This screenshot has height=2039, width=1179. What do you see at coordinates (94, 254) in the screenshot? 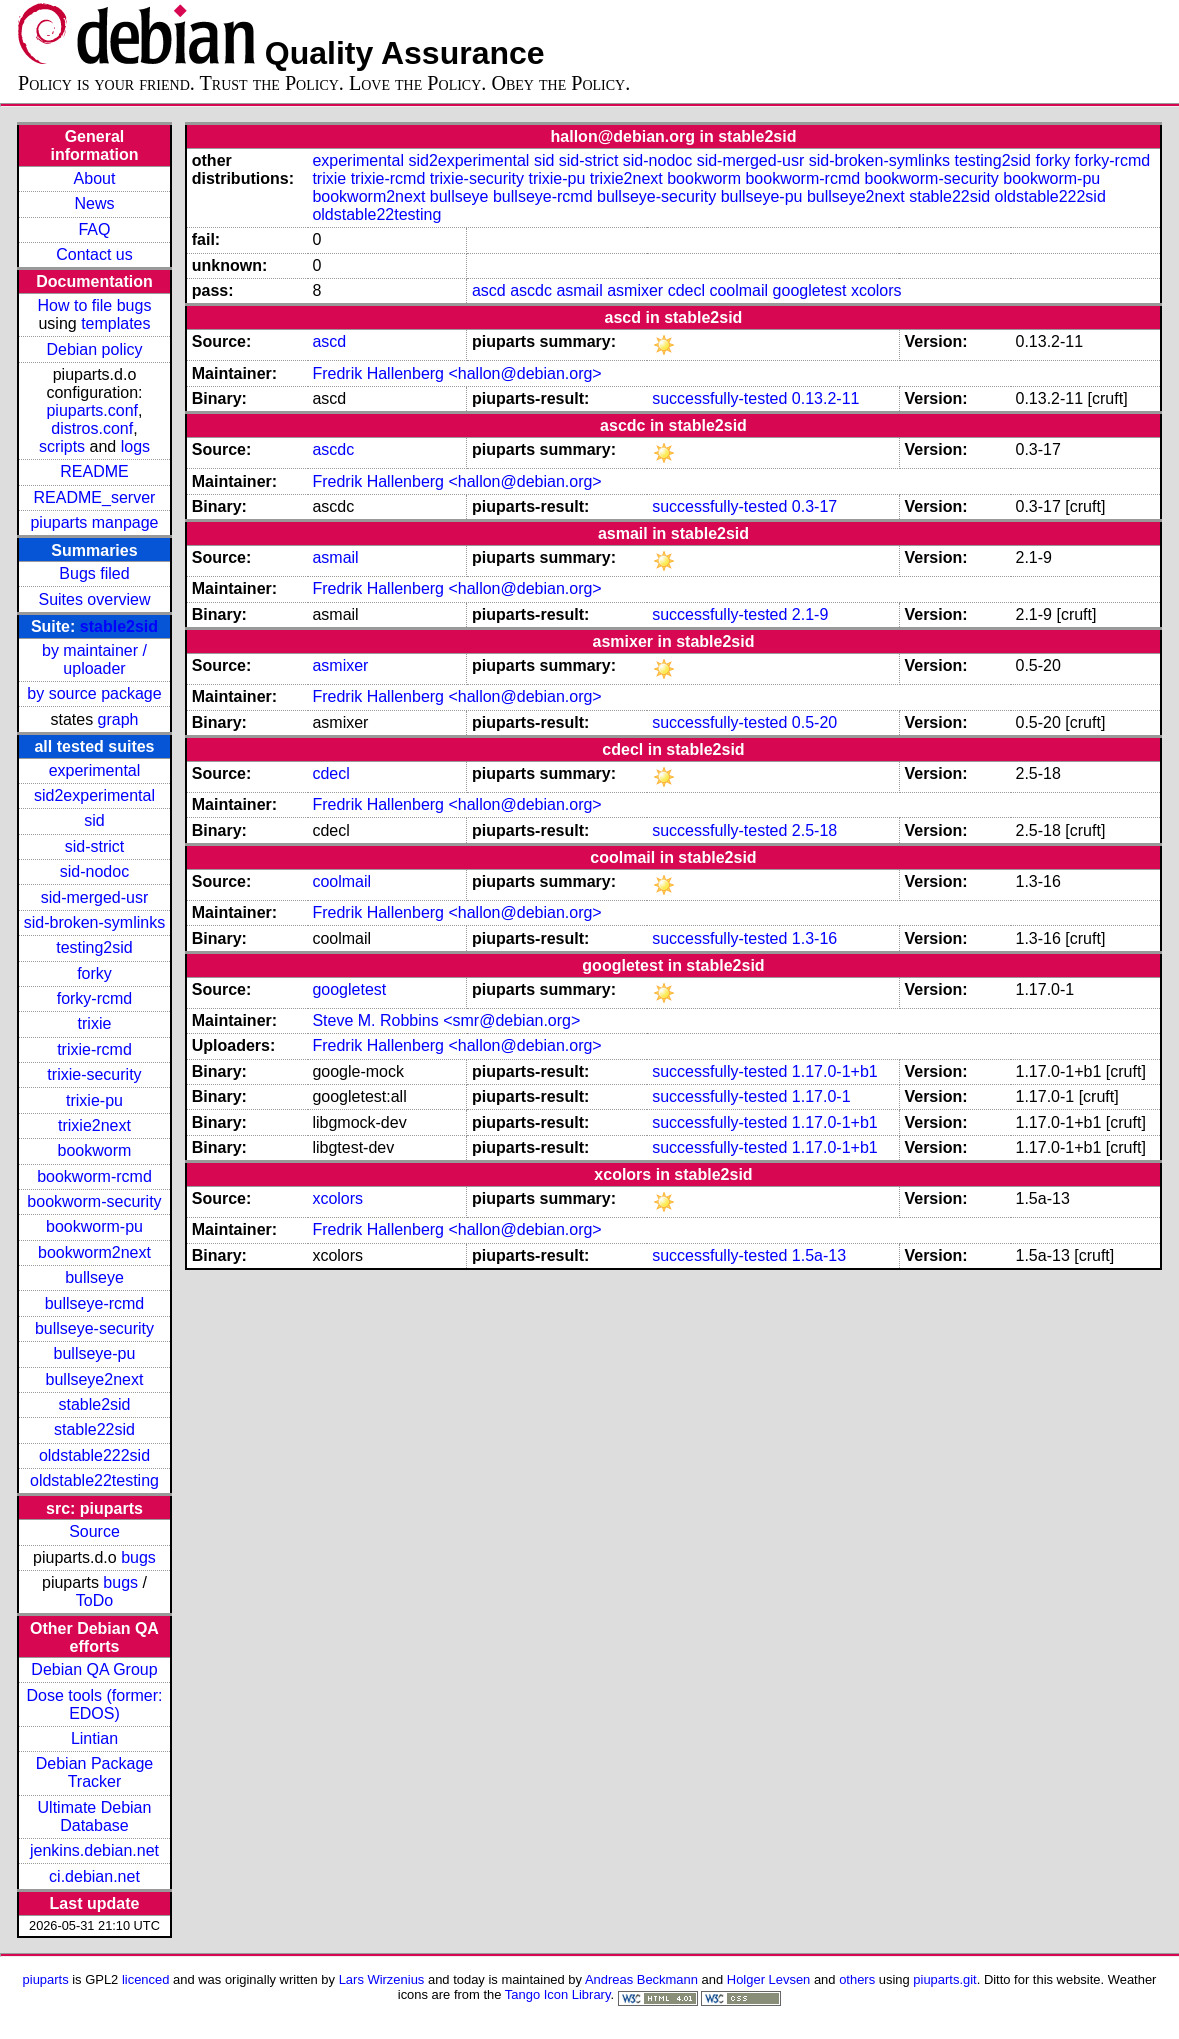
I see `Contact us` at bounding box center [94, 254].